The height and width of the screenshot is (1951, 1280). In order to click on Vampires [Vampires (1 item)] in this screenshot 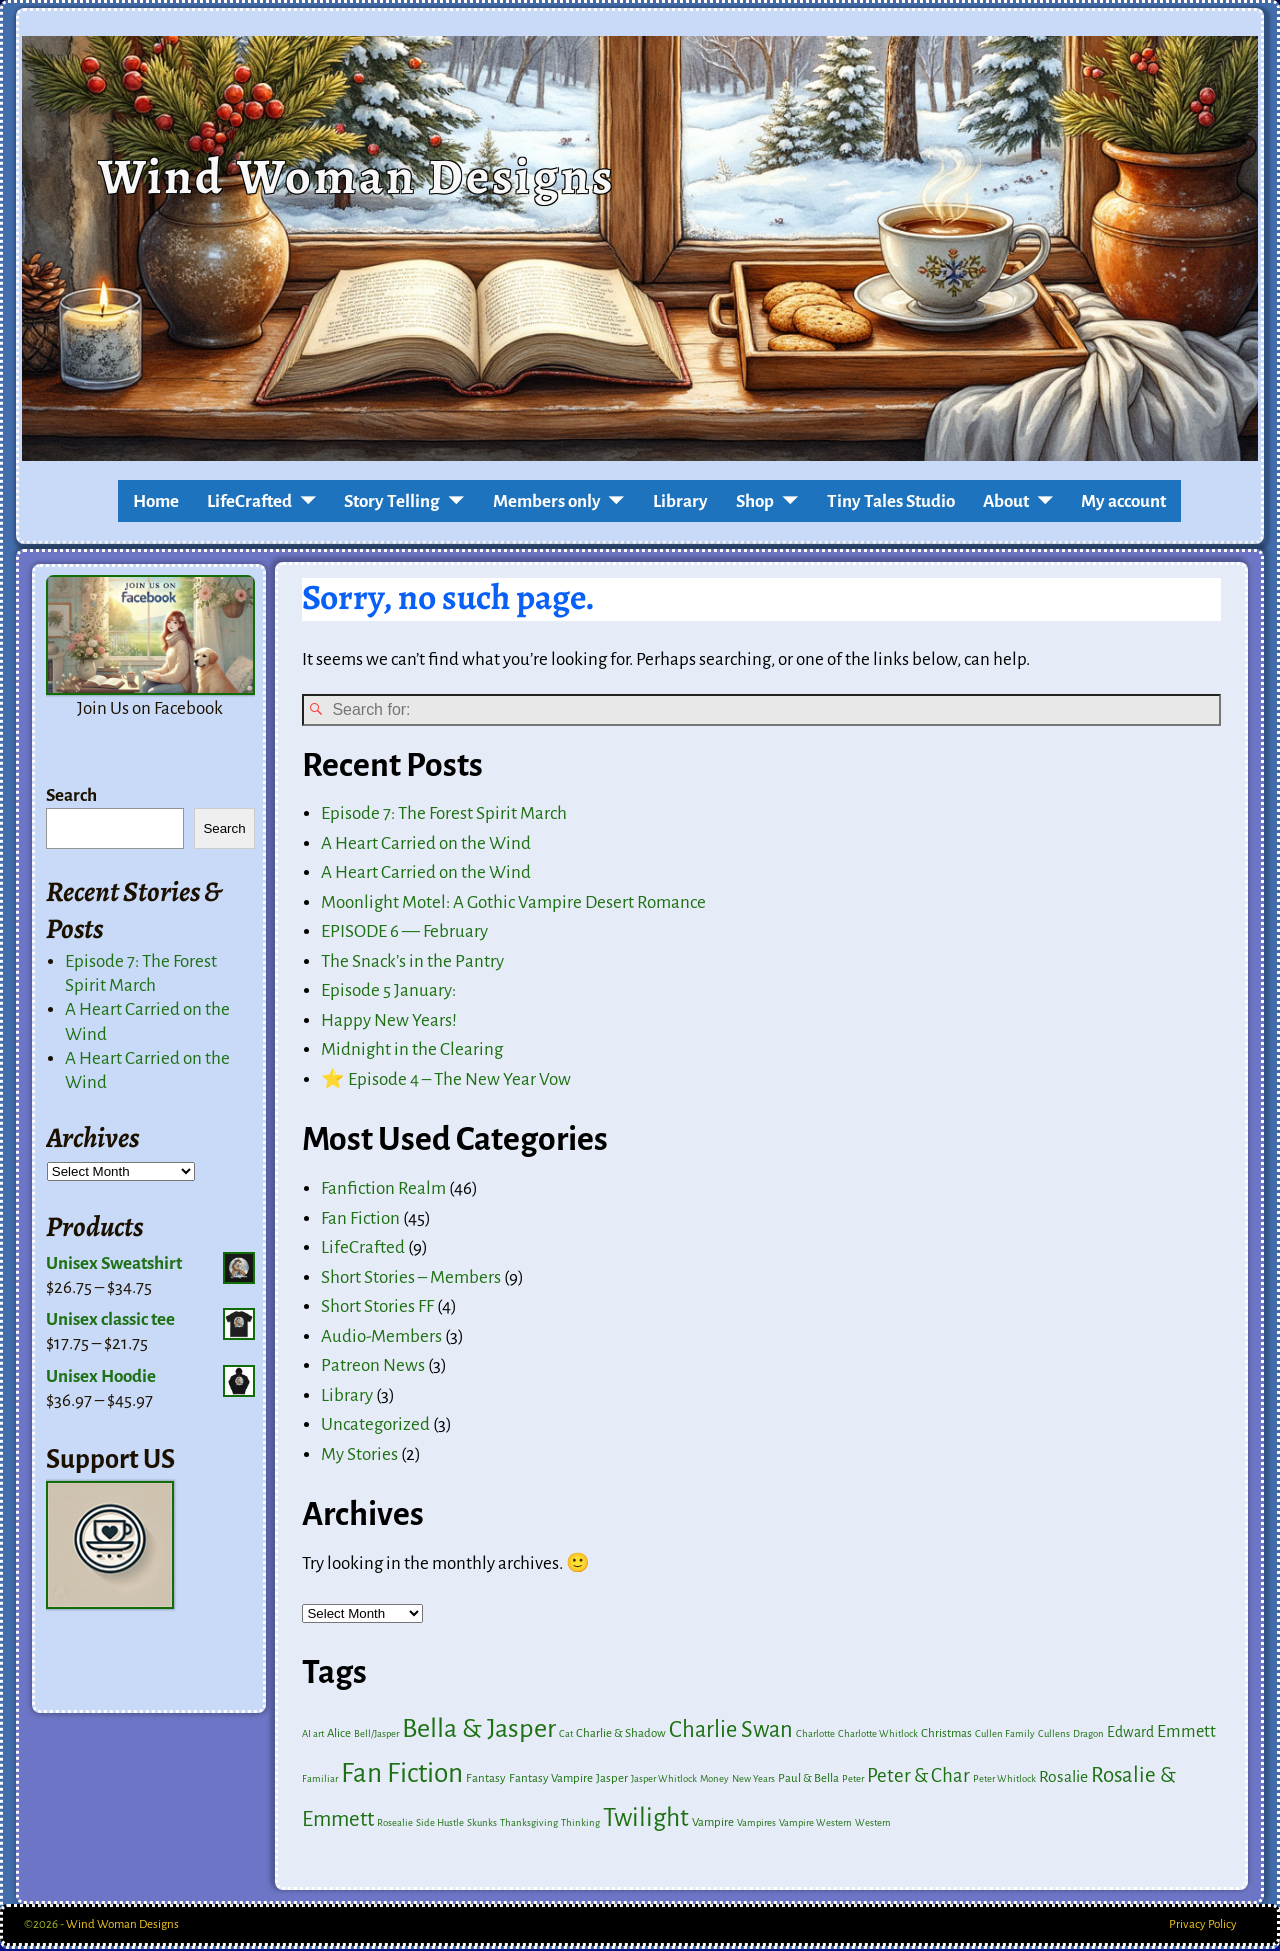, I will do `click(756, 1824)`.